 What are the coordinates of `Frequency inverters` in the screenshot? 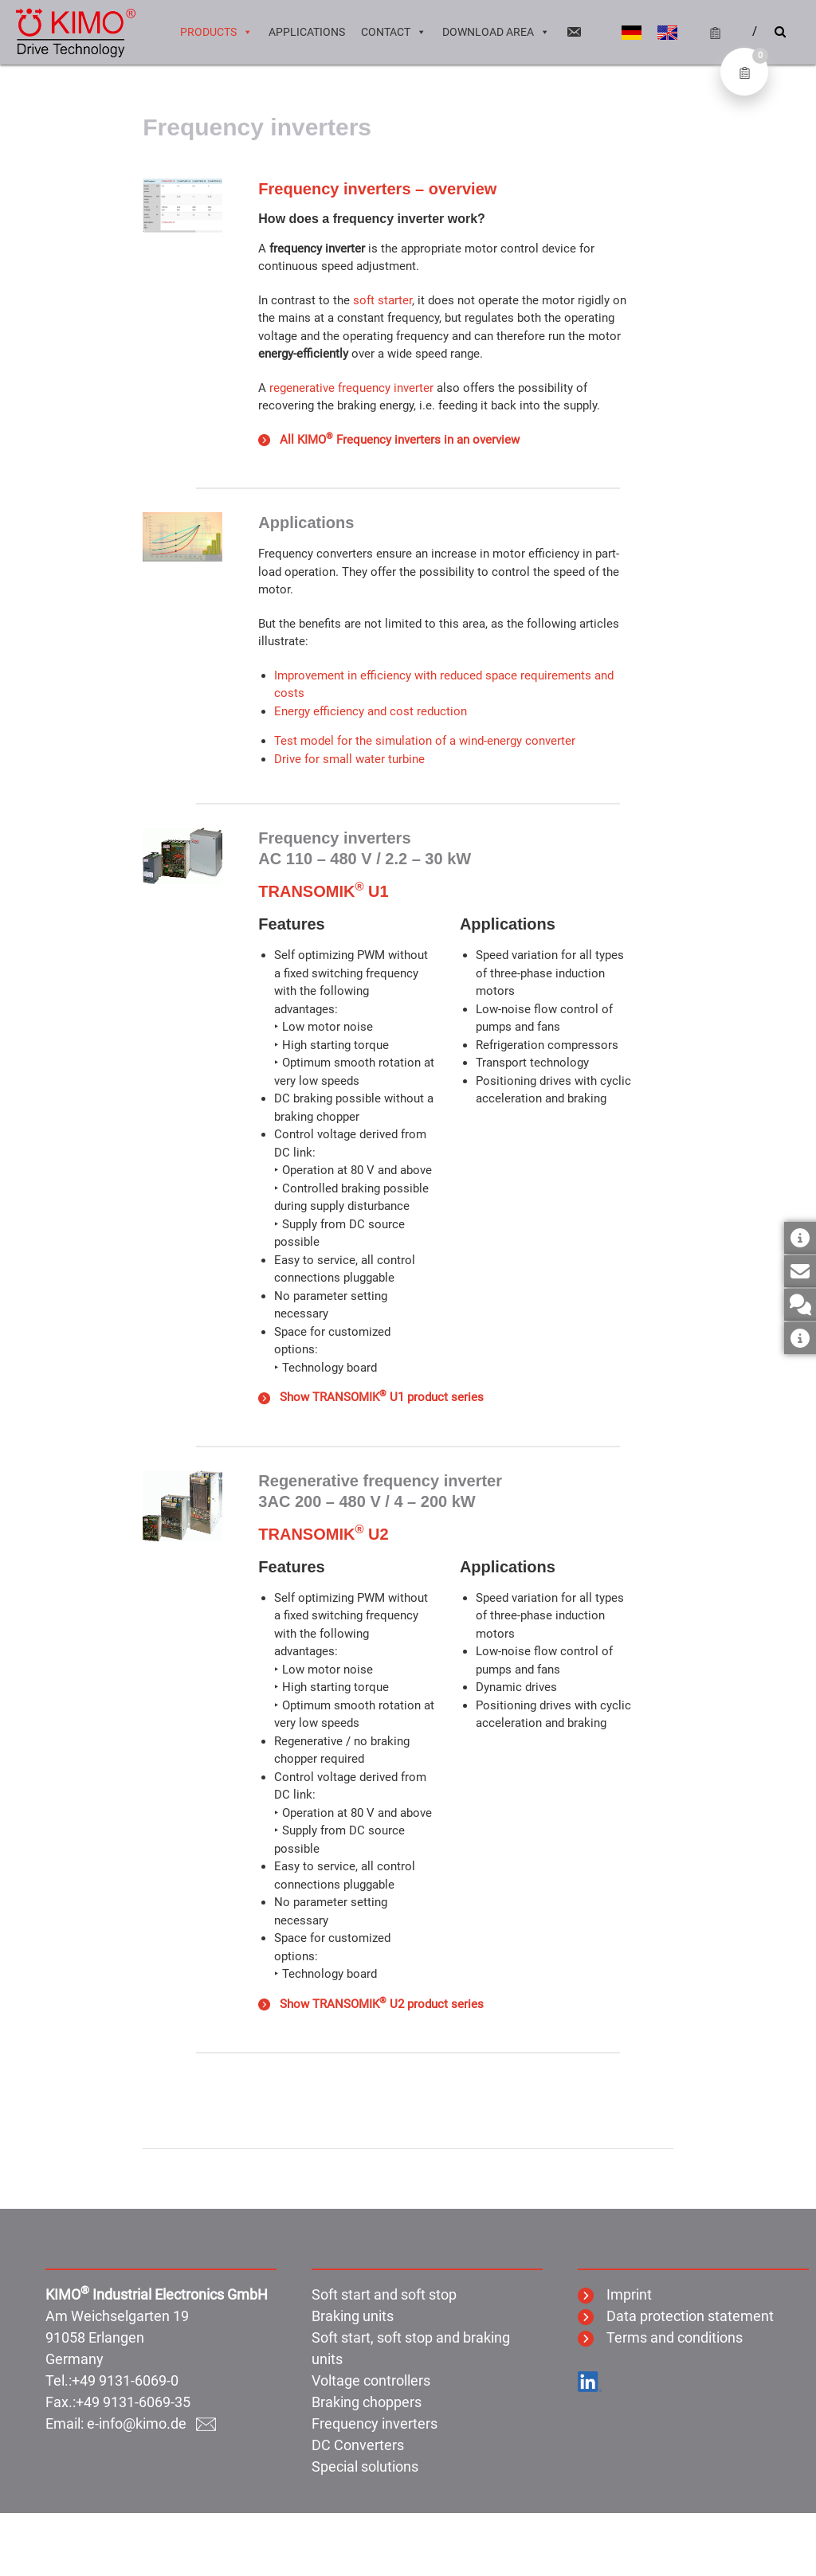 It's located at (374, 2423).